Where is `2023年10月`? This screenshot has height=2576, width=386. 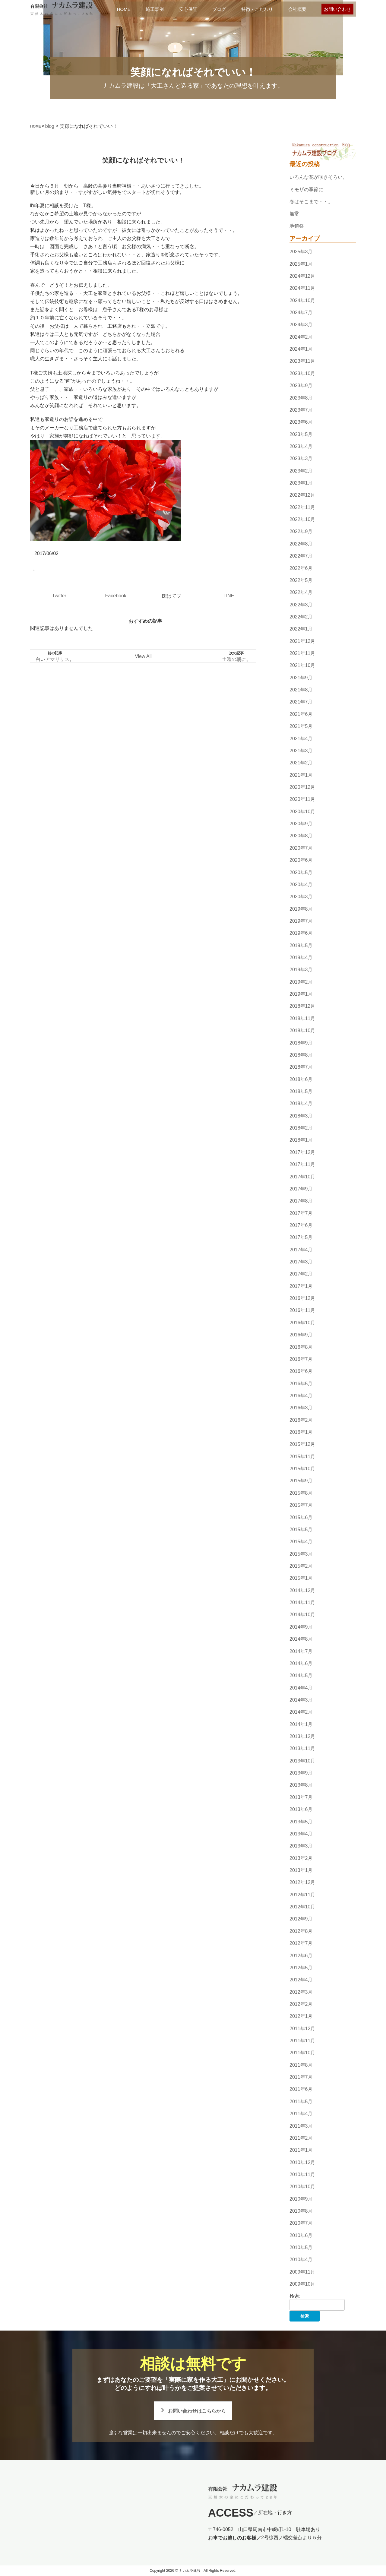
2023年10月 is located at coordinates (302, 373).